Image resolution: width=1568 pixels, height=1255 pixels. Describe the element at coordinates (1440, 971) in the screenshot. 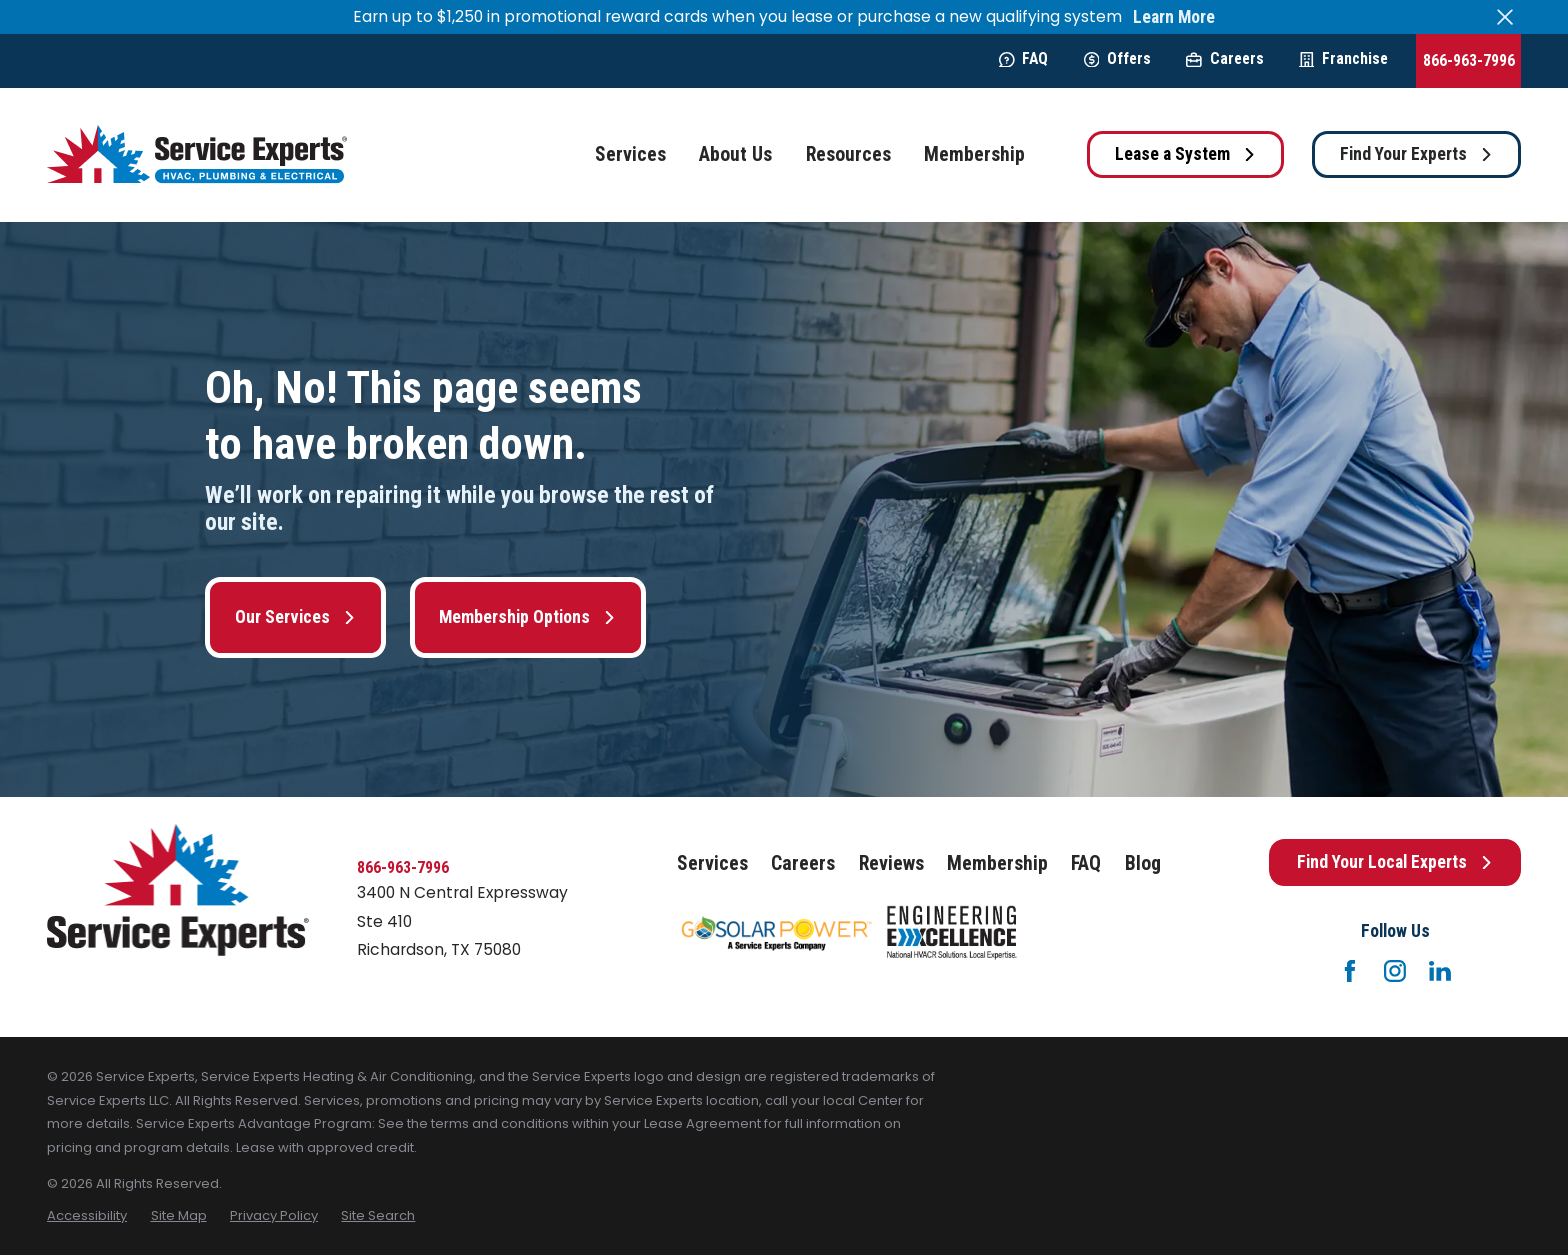

I see `[LinkedIn]` at that location.